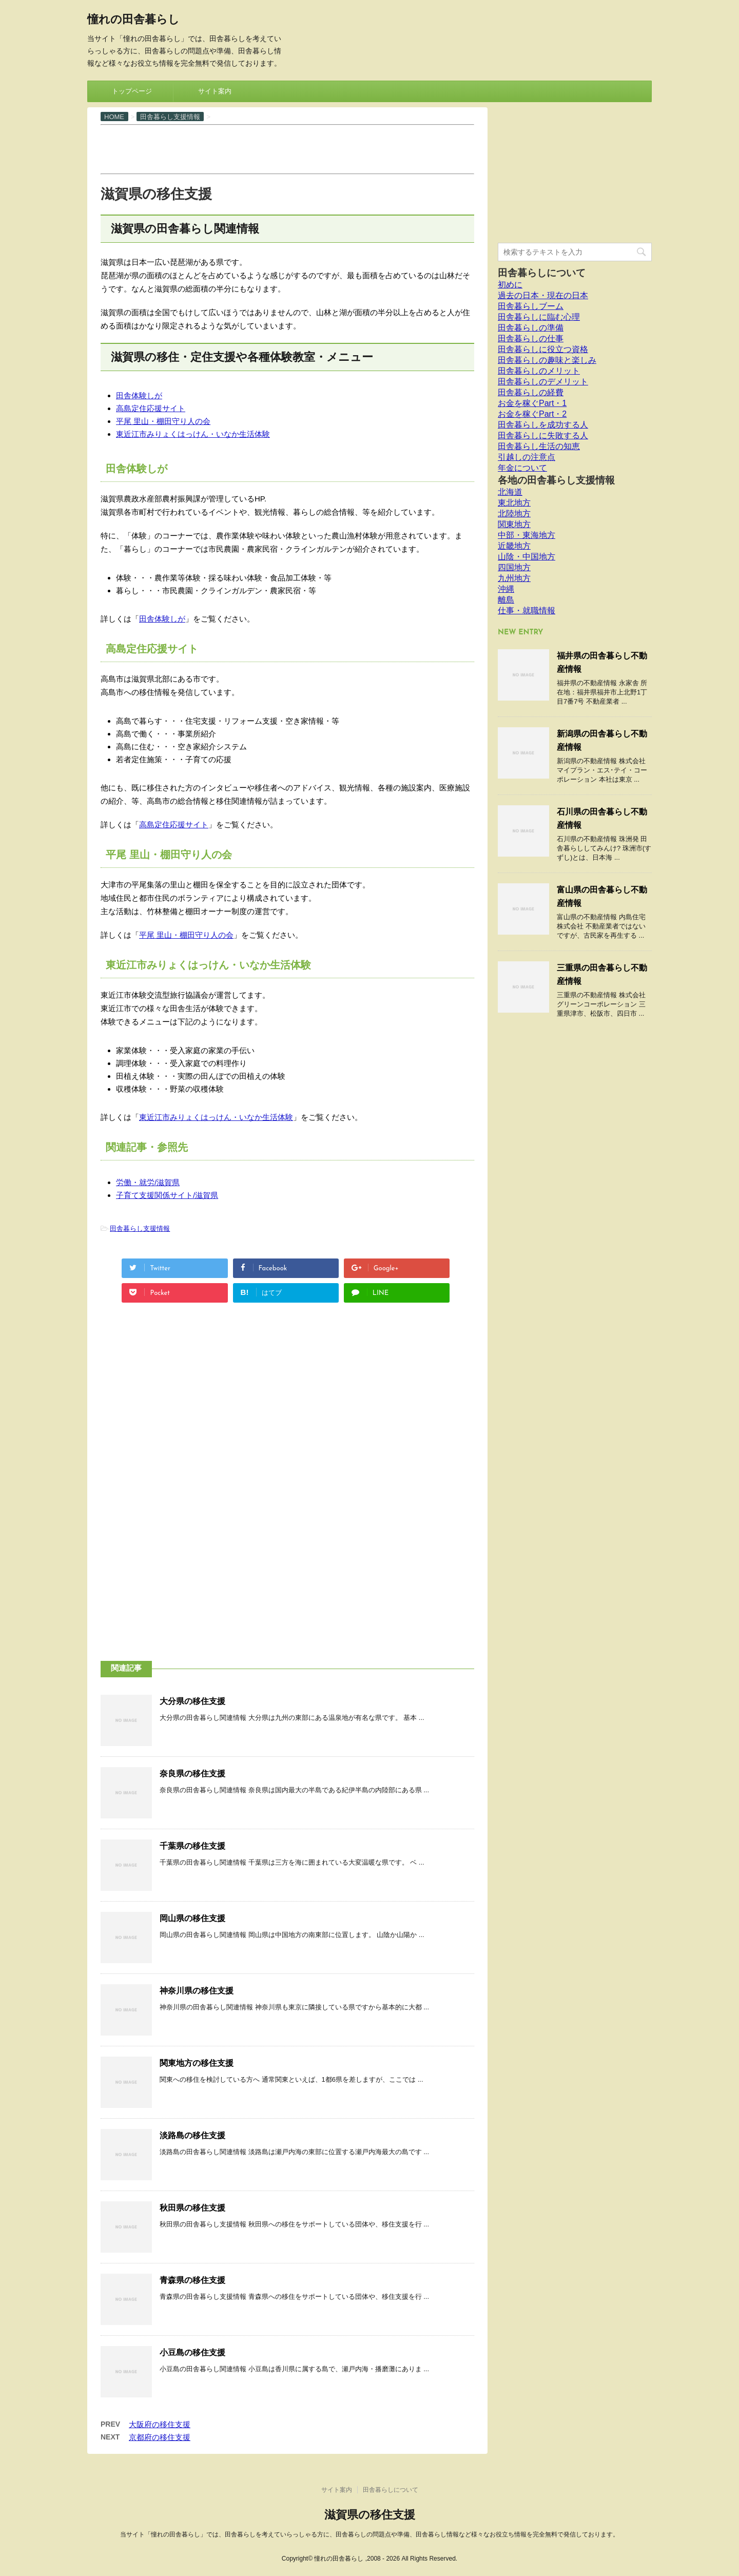 Image resolution: width=739 pixels, height=2576 pixels. What do you see at coordinates (526, 556) in the screenshot?
I see `山陰・中国地方` at bounding box center [526, 556].